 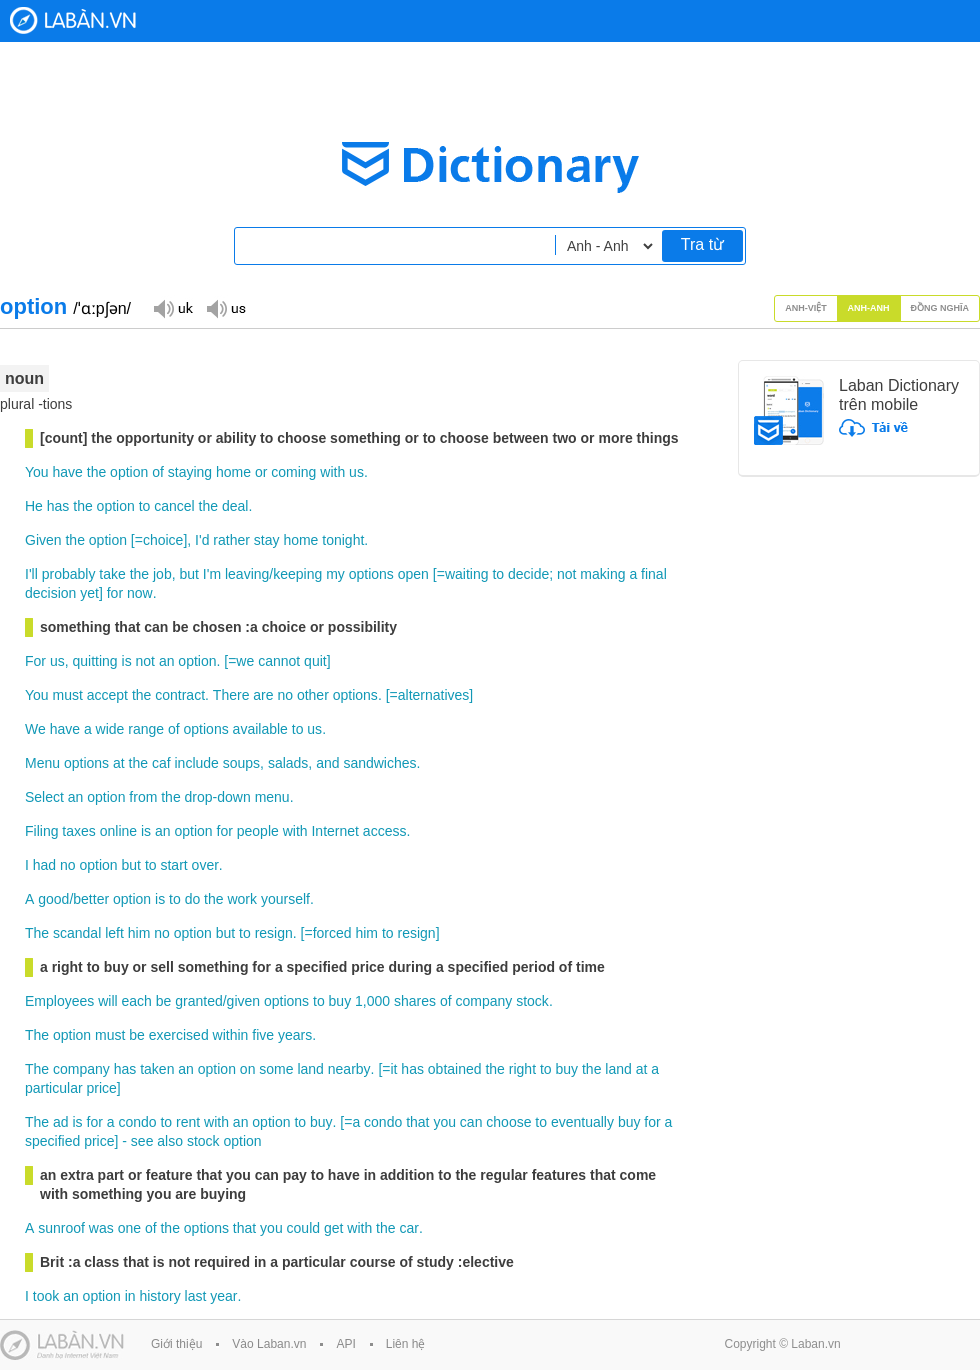 What do you see at coordinates (180, 695) in the screenshot?
I see `contract` at bounding box center [180, 695].